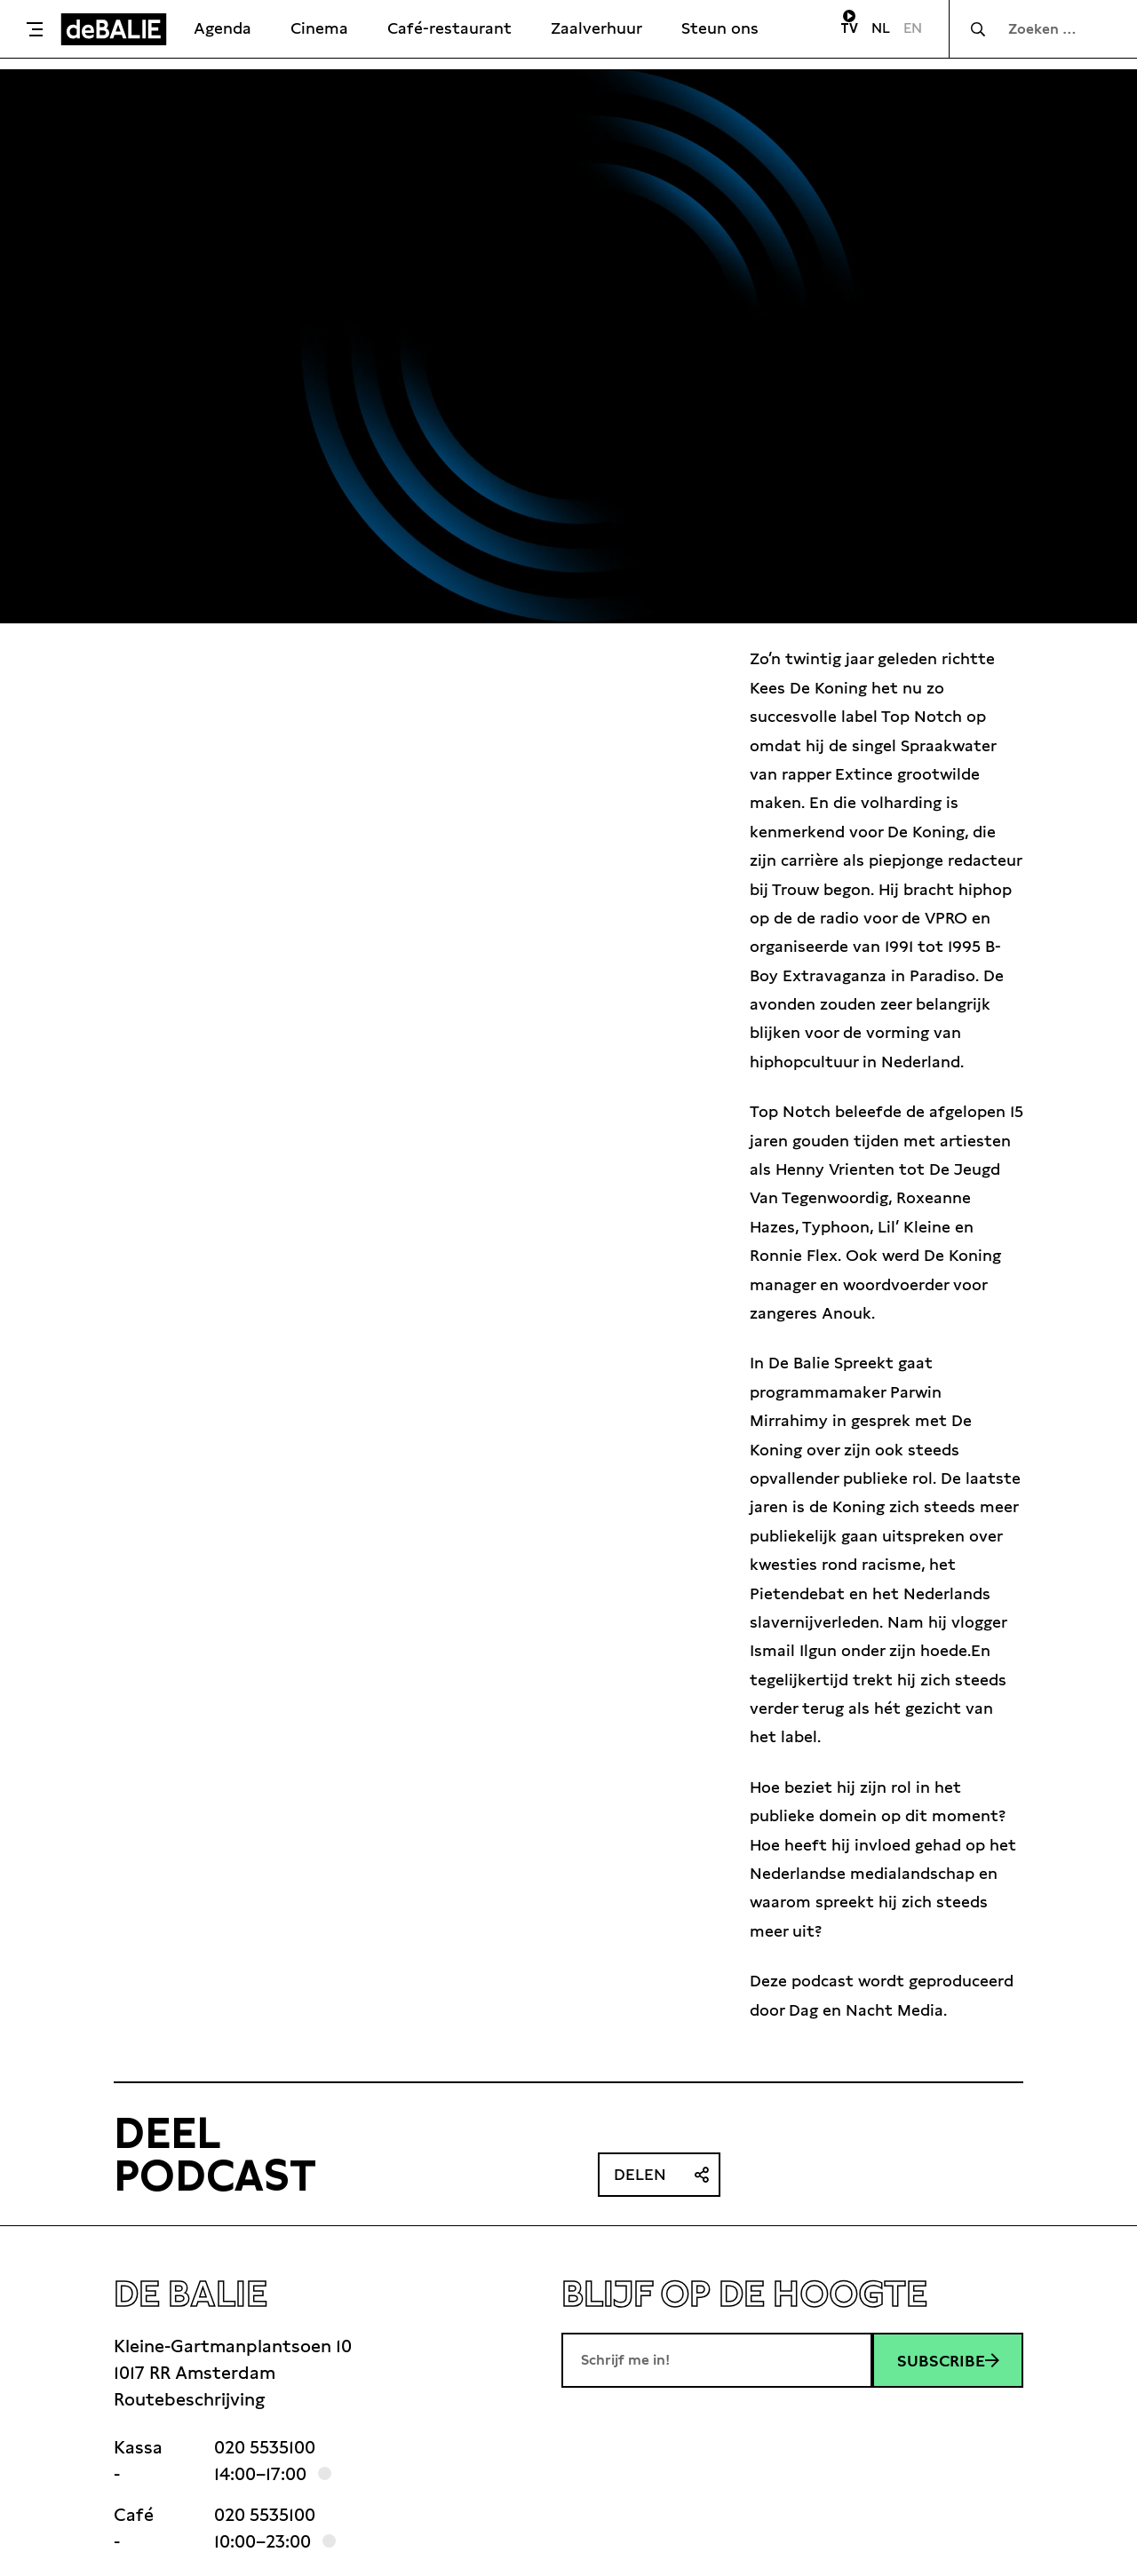 This screenshot has height=2576, width=1137. What do you see at coordinates (222, 28) in the screenshot?
I see `Agenda` at bounding box center [222, 28].